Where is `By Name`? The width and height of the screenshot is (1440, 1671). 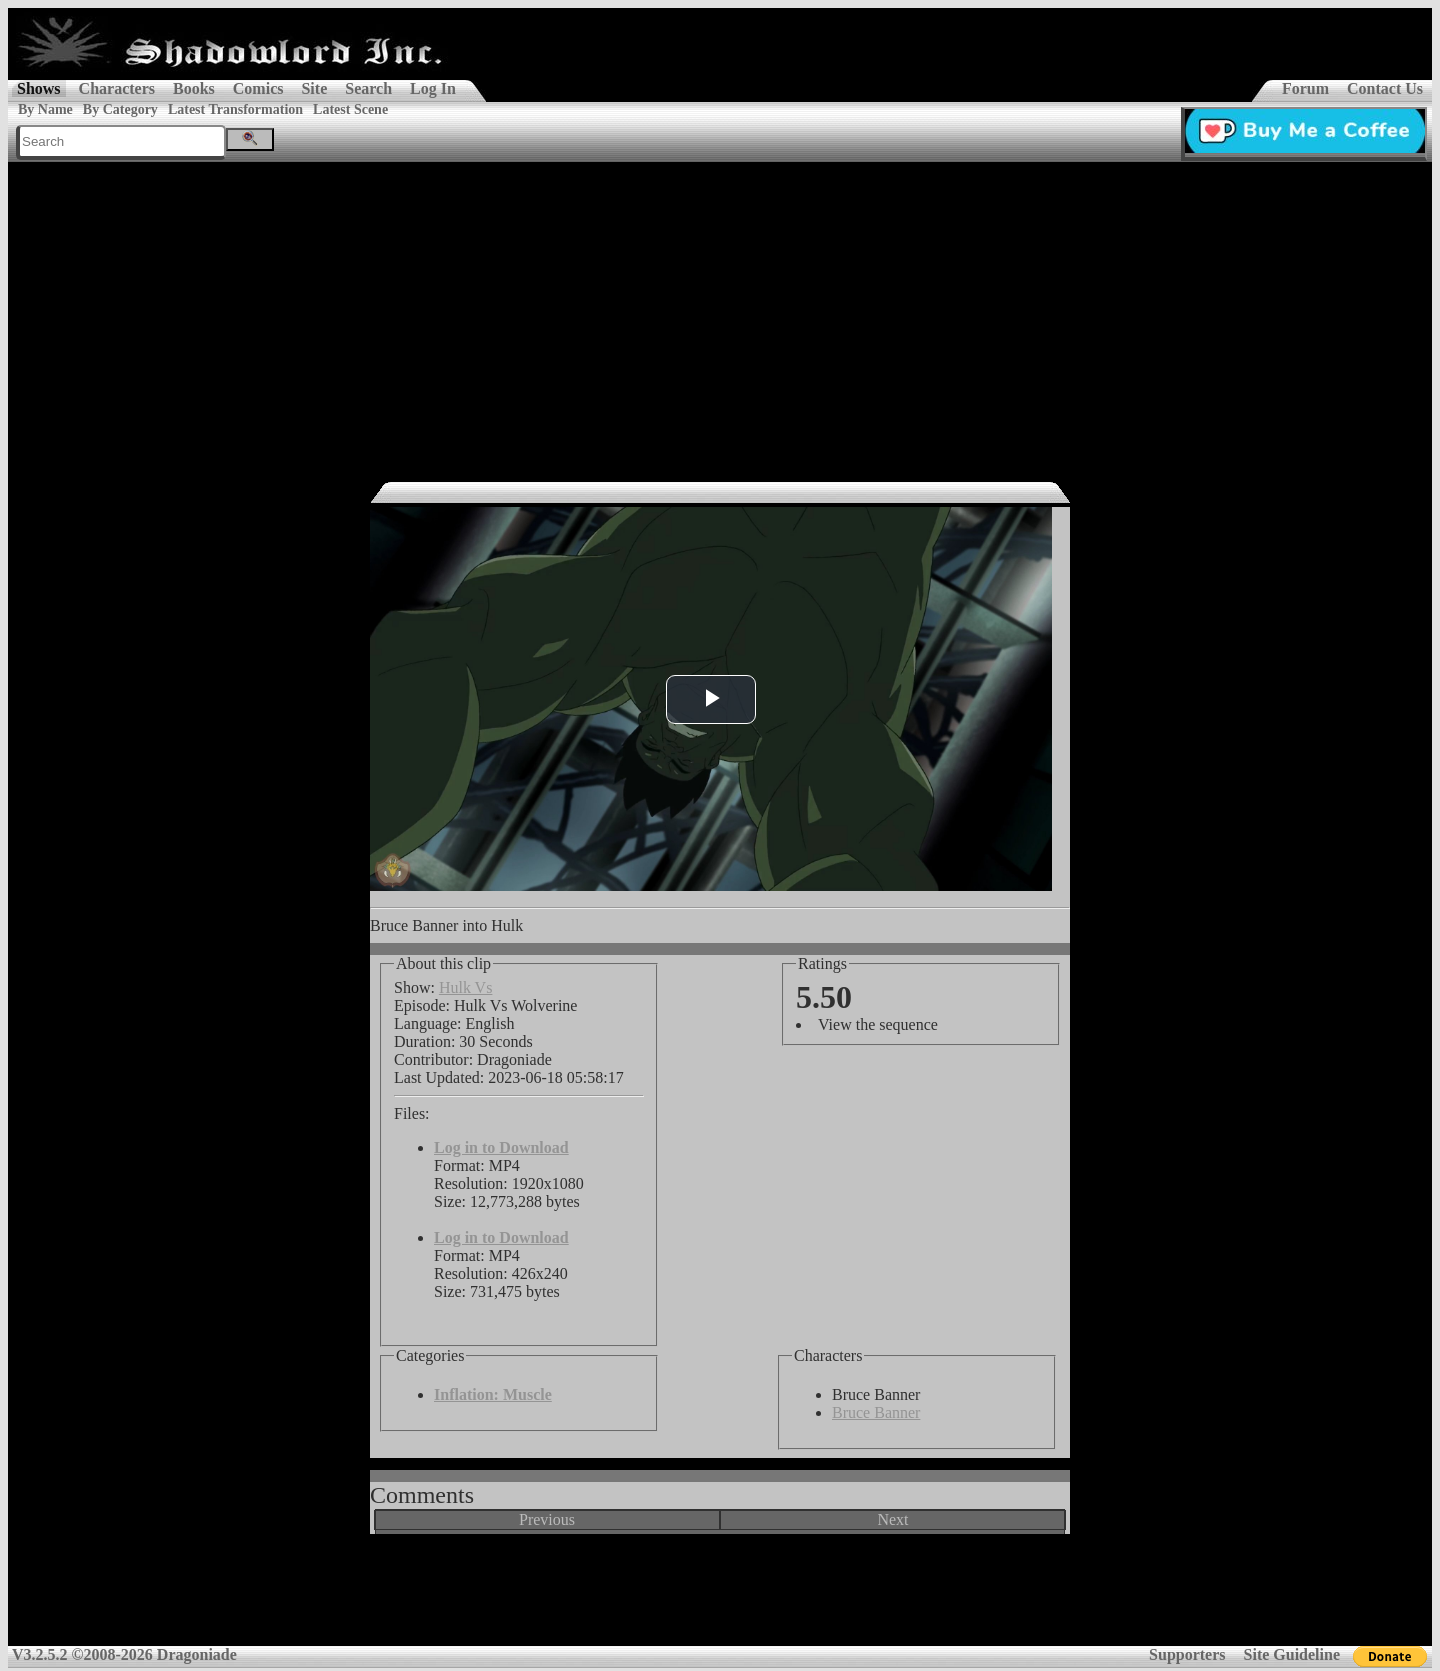 By Name is located at coordinates (45, 109).